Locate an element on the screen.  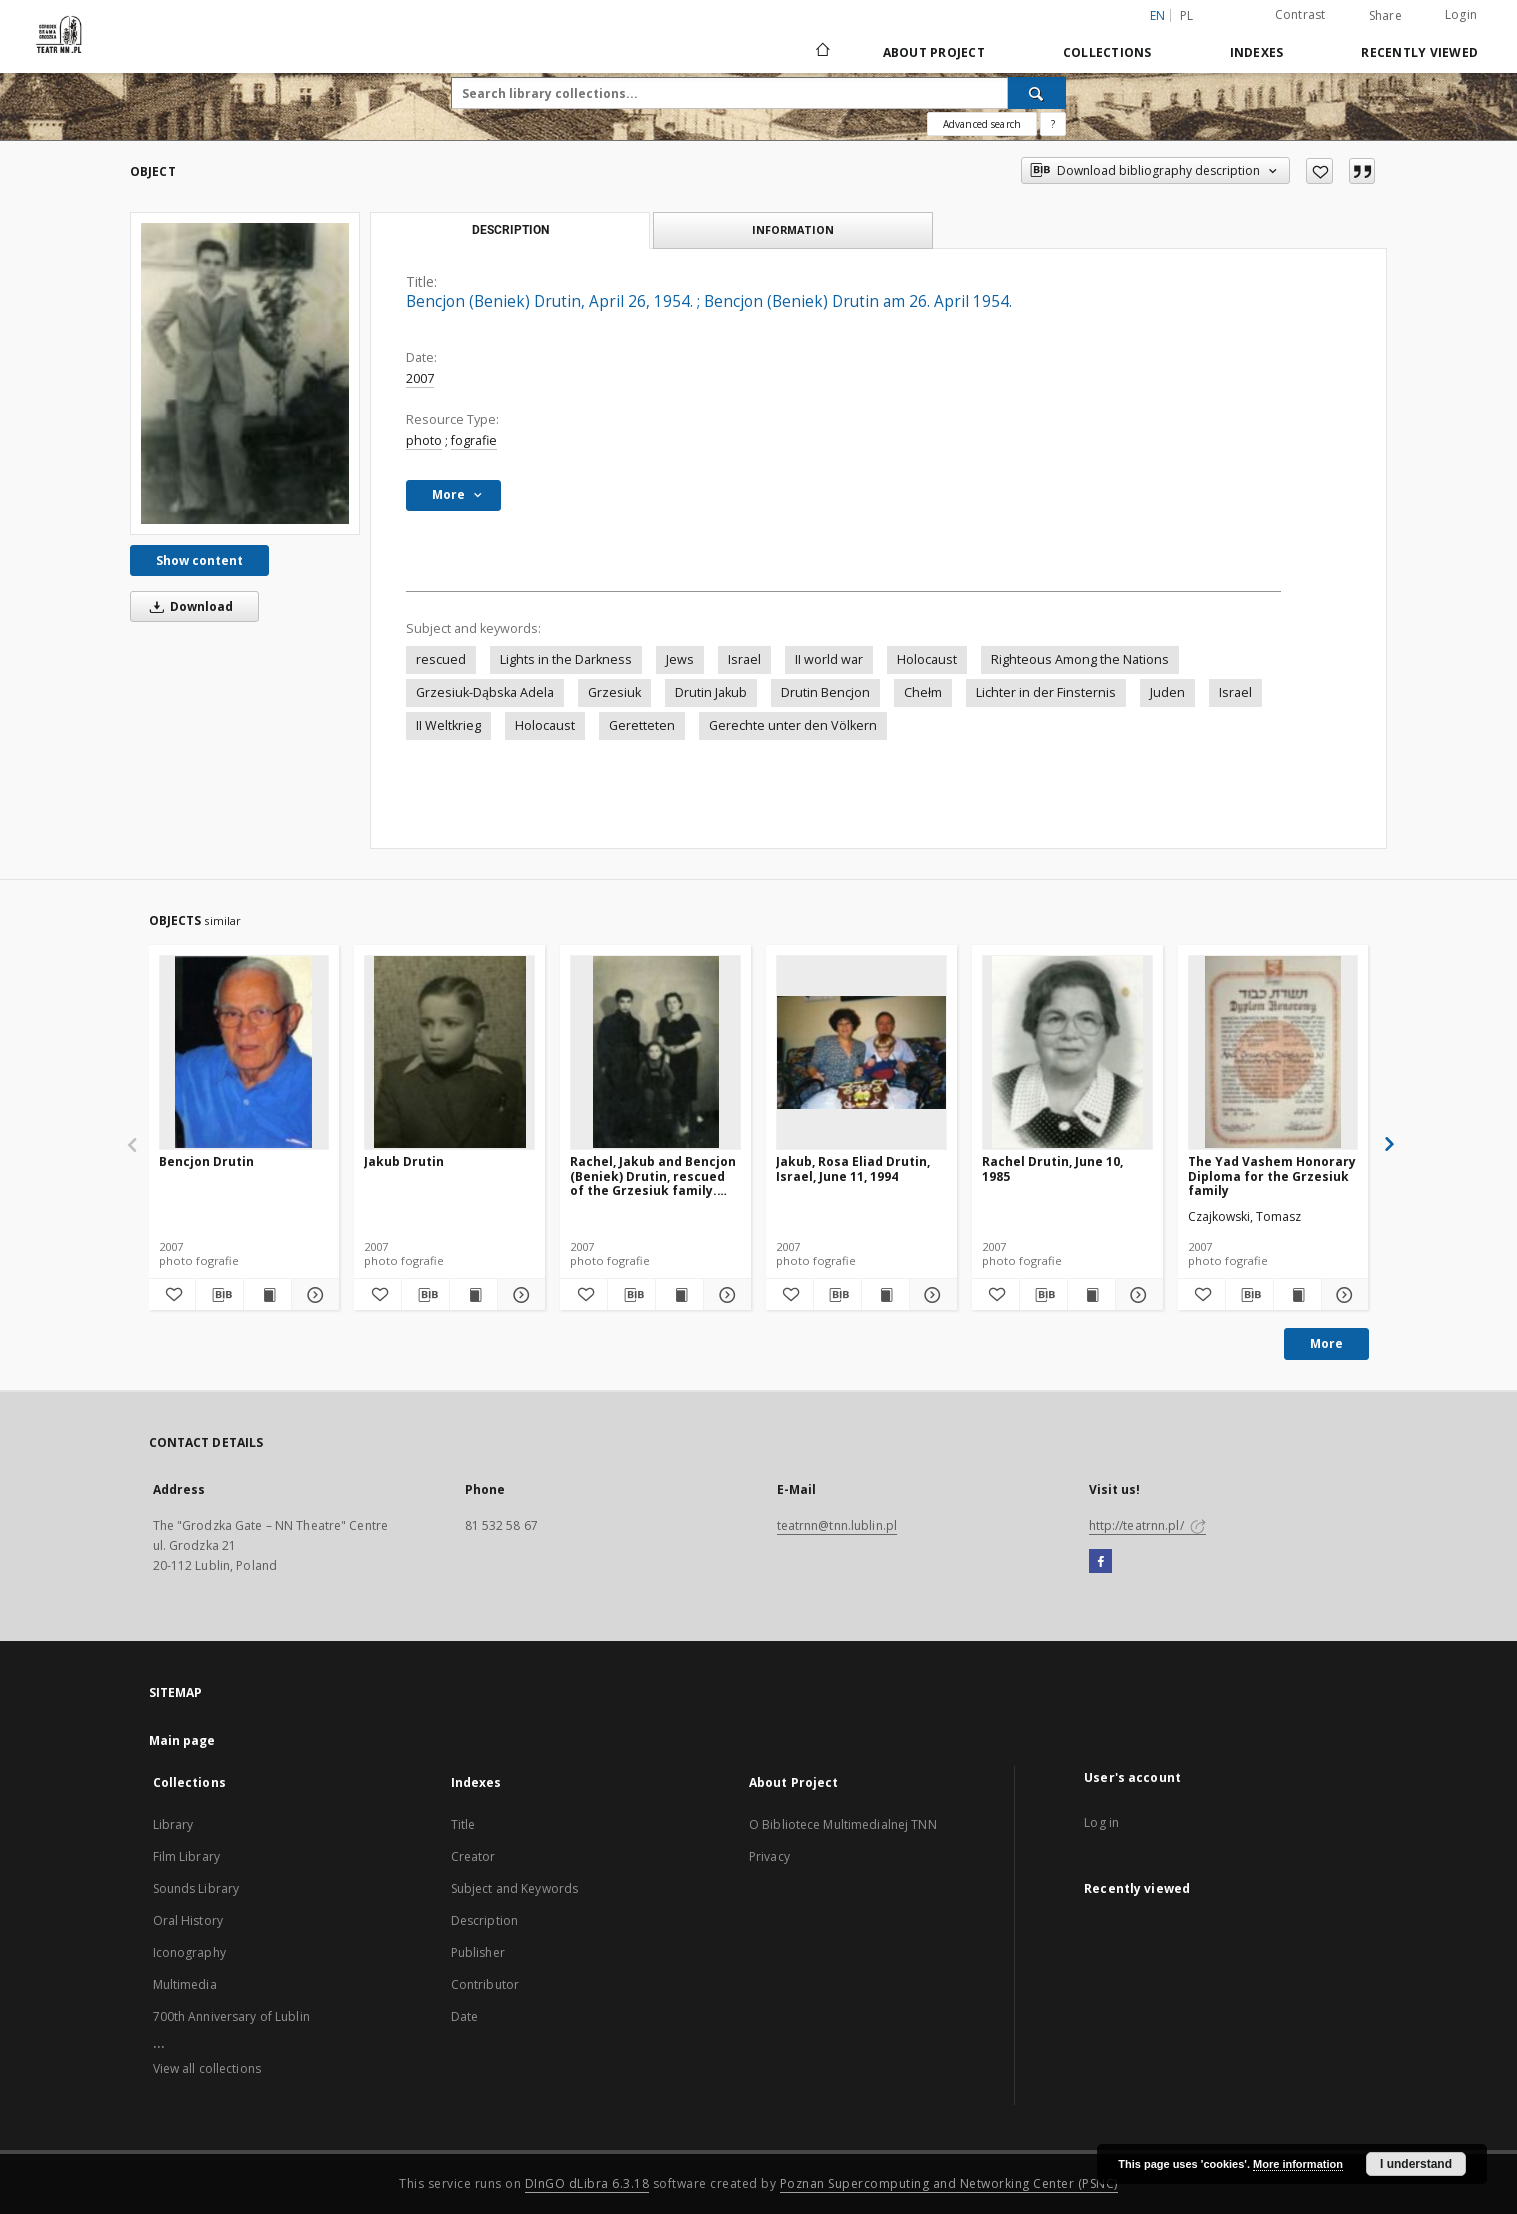
Righteous Among the Nations is located at coordinates (1080, 659).